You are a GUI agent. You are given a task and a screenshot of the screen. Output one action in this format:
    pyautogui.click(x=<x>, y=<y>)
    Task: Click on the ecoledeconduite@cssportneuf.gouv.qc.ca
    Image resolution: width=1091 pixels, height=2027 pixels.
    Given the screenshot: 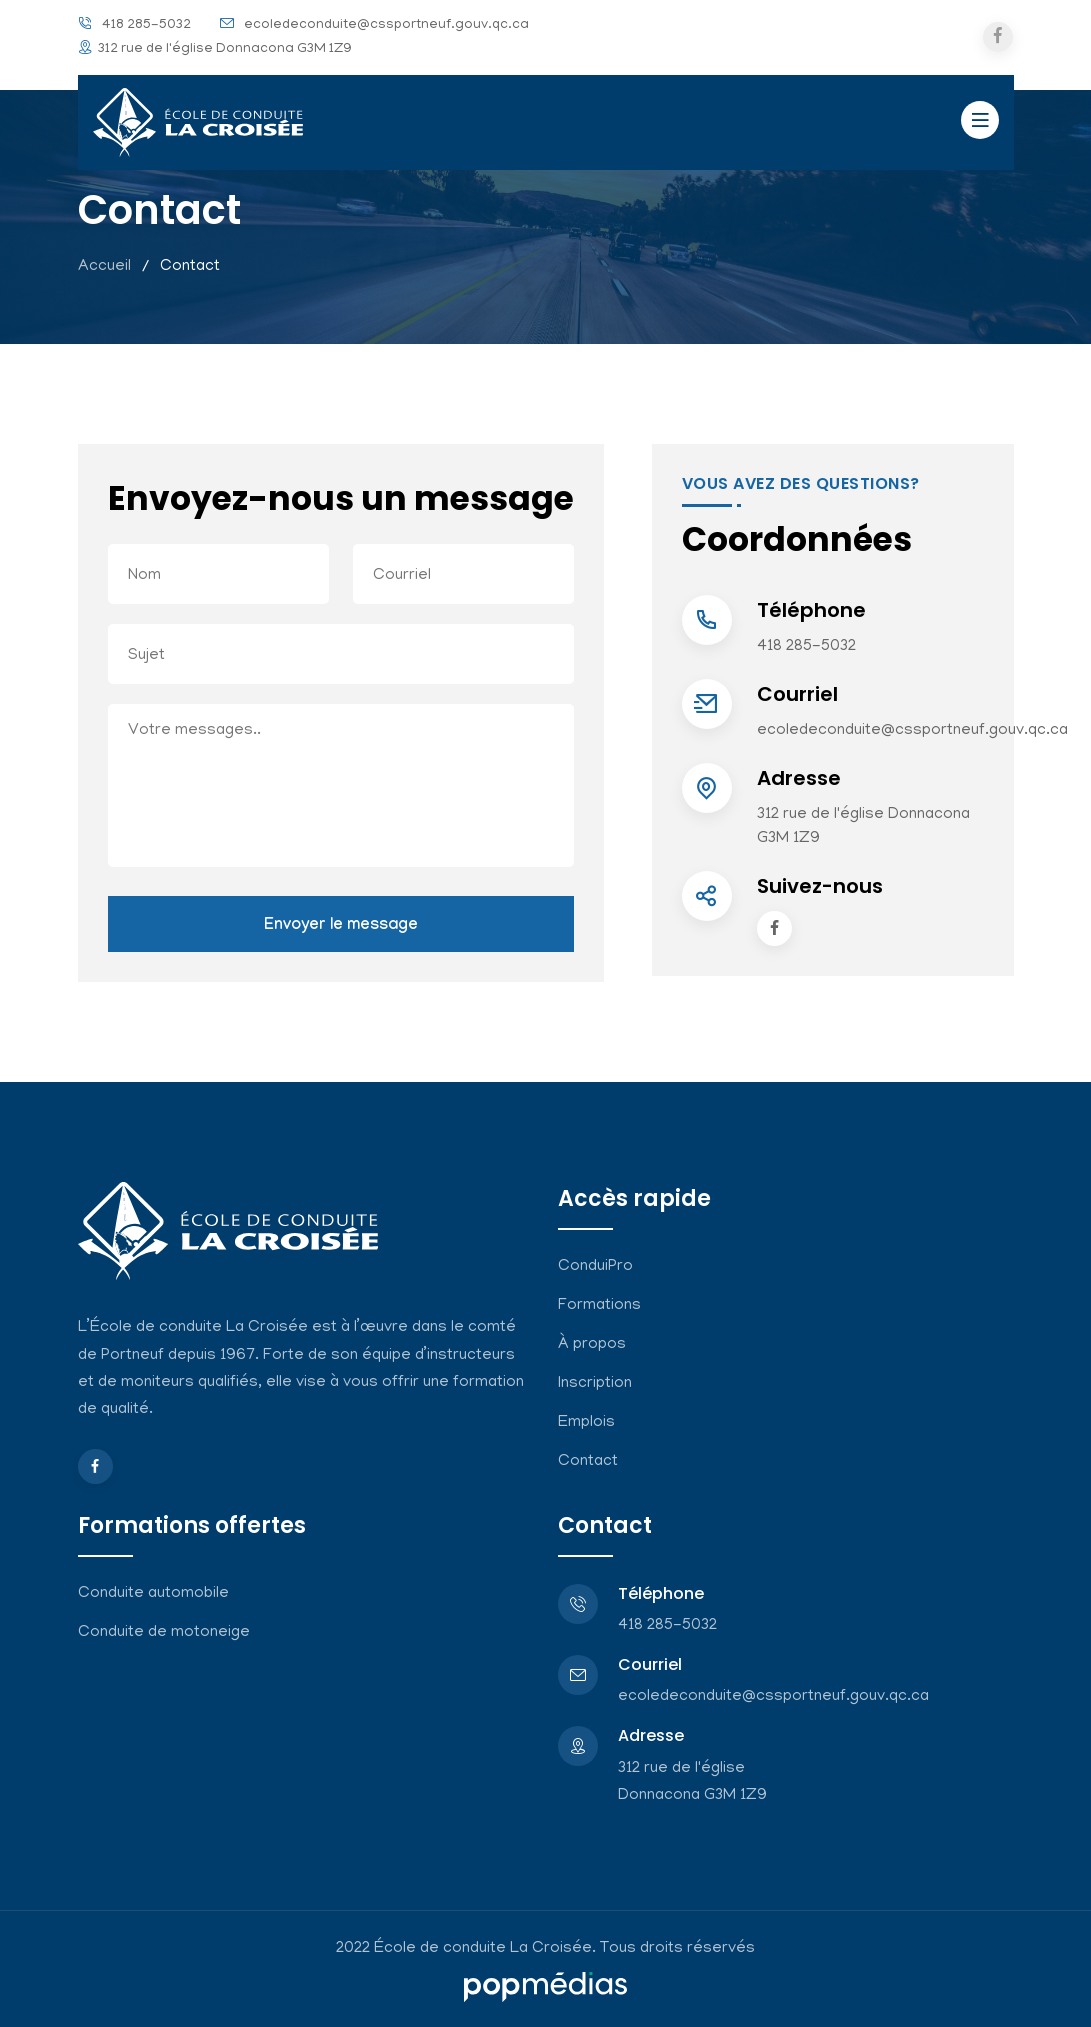 What is the action you would take?
    pyautogui.click(x=386, y=25)
    